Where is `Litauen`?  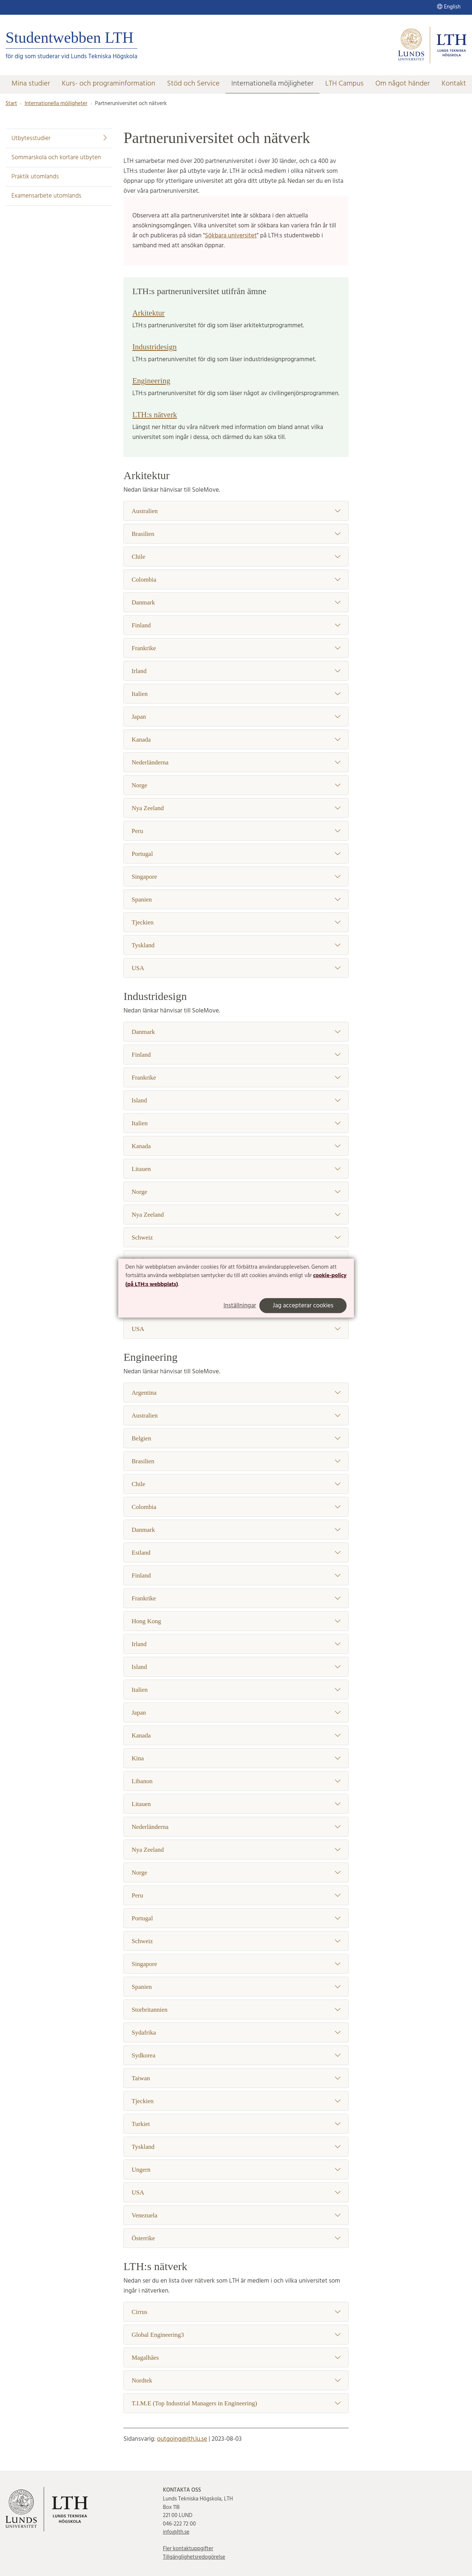 Litauen is located at coordinates (236, 1169).